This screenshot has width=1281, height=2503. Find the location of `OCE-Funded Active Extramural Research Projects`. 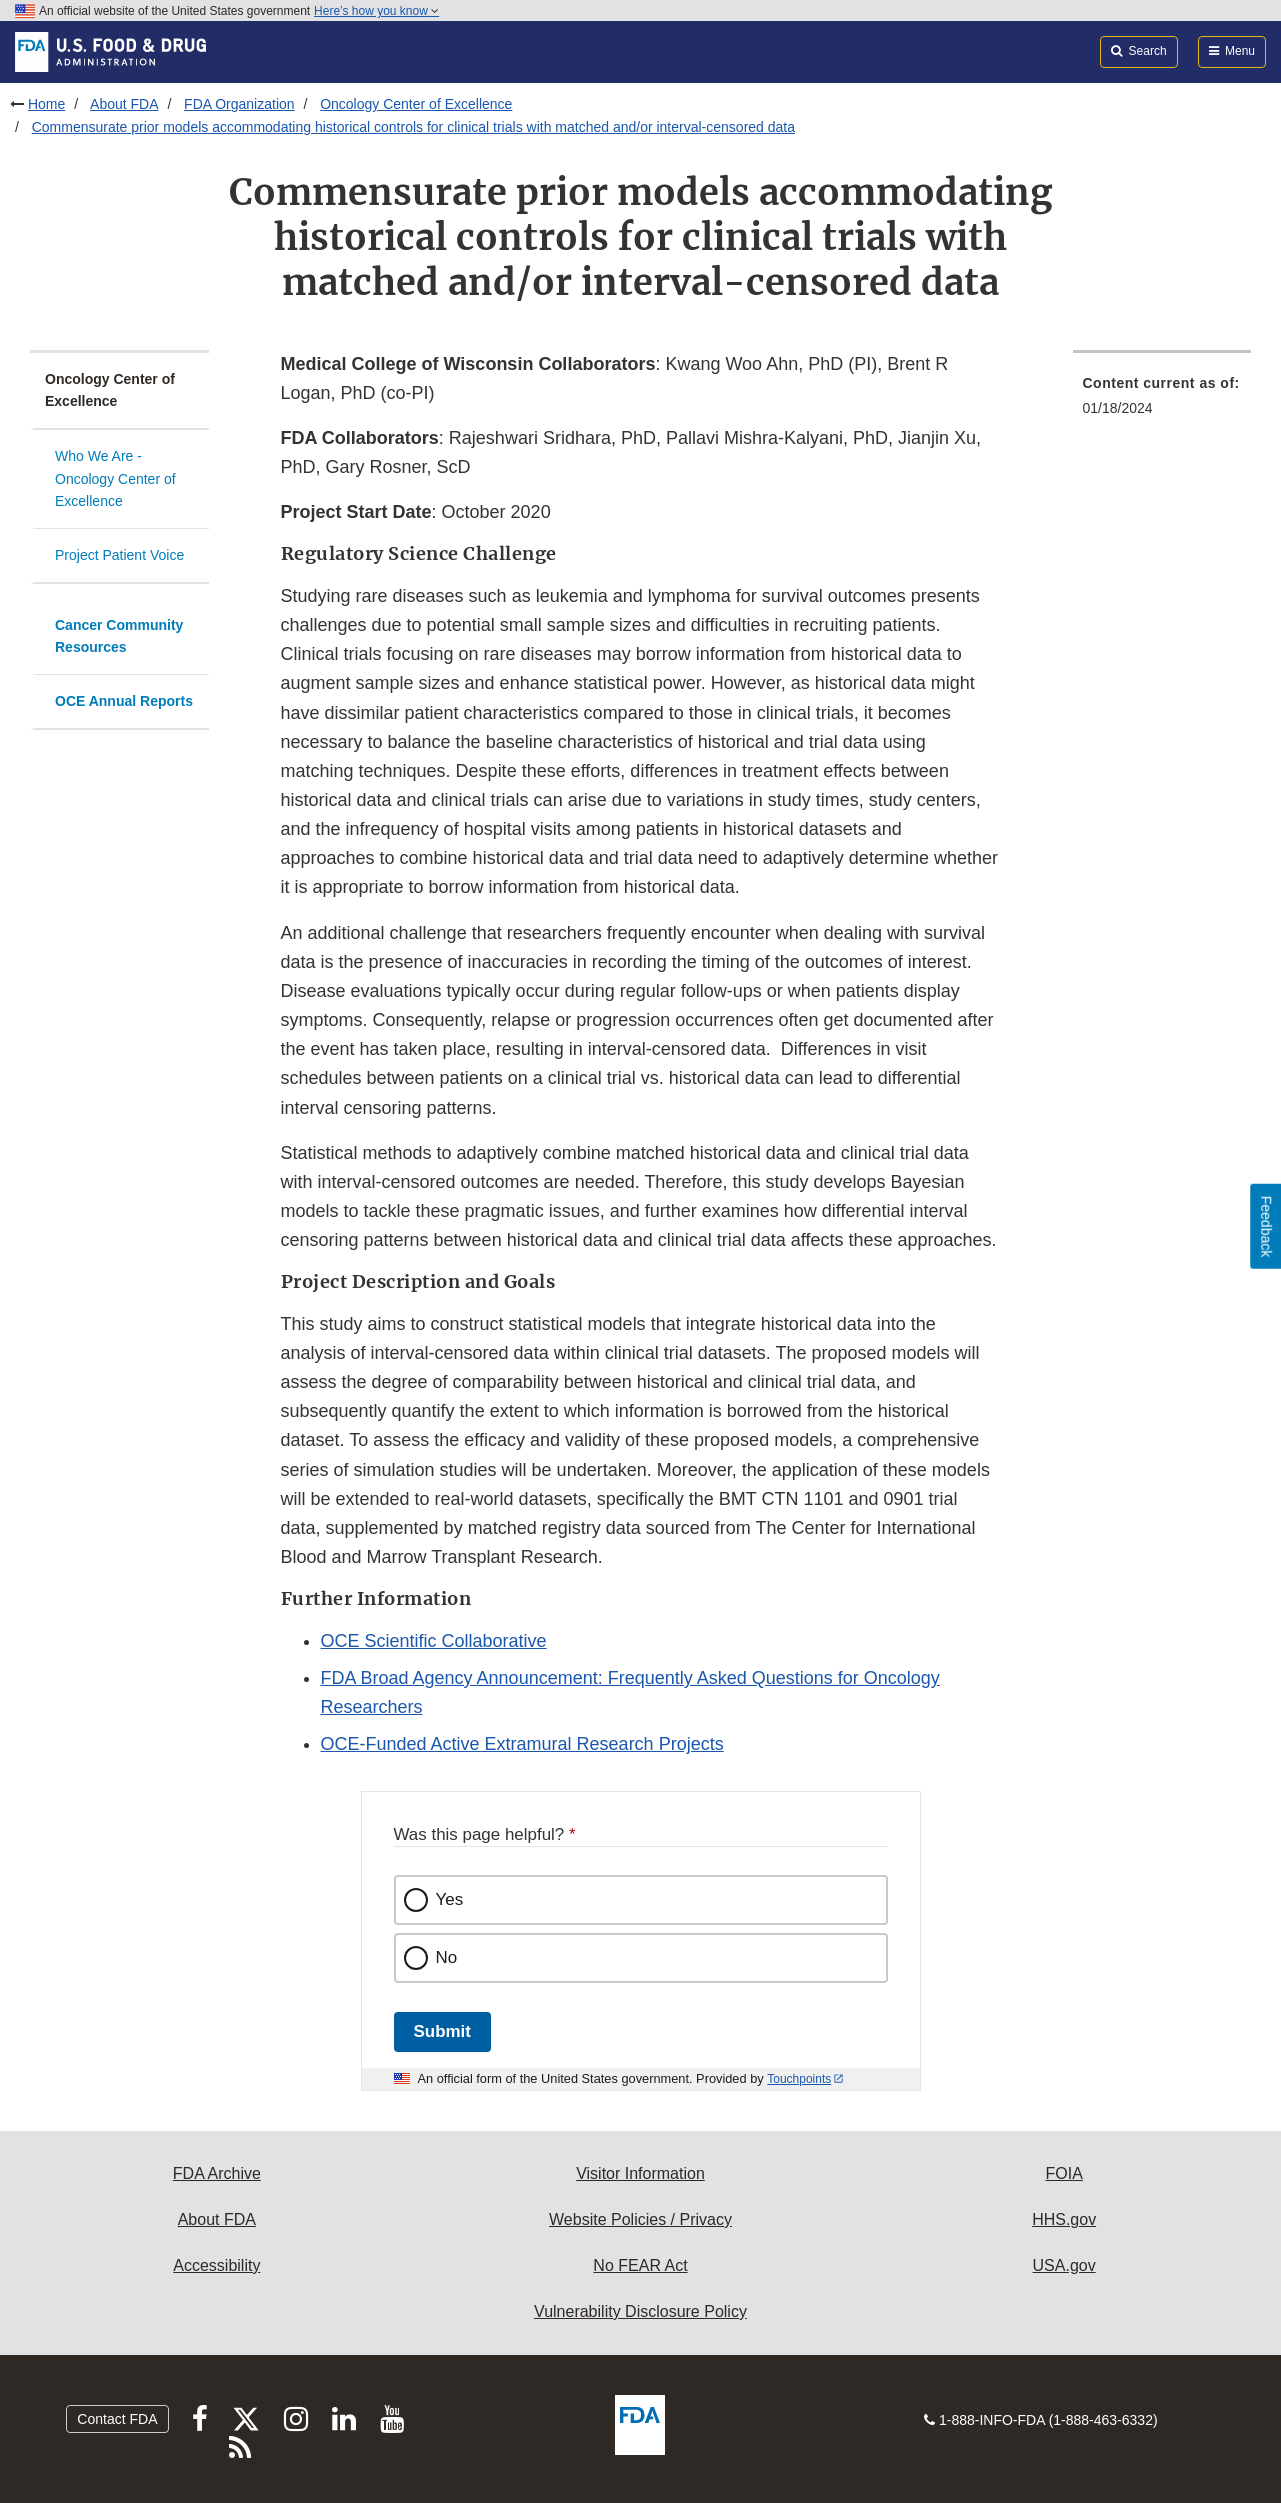

OCE-Funded Active Extramural Research Projects is located at coordinates (522, 1744).